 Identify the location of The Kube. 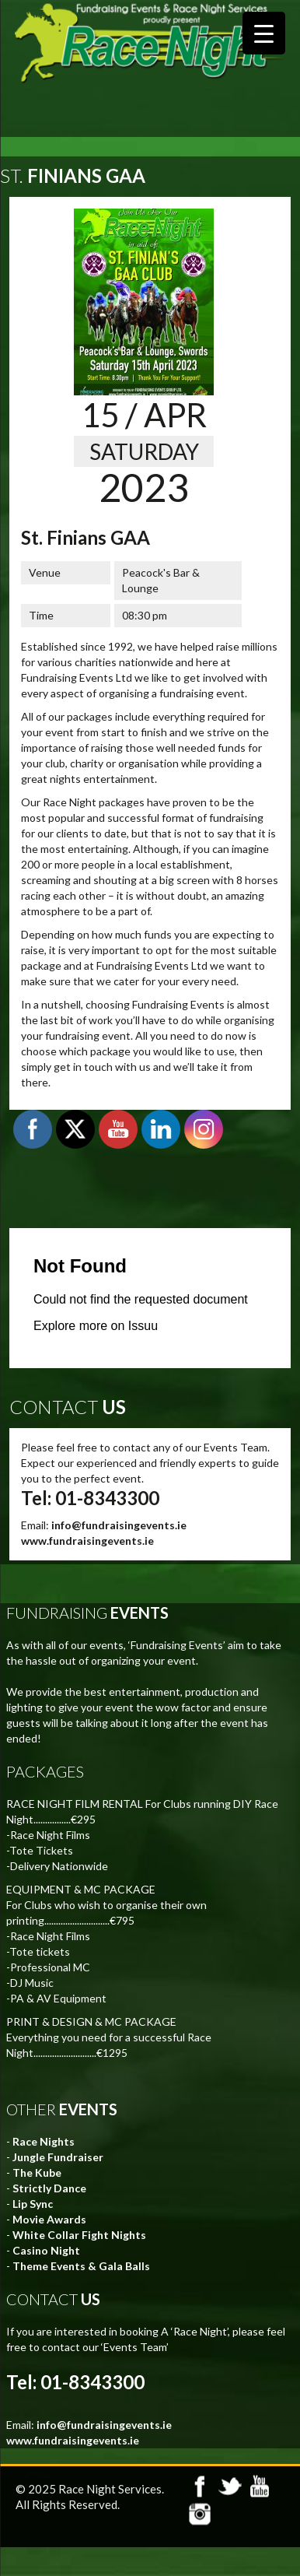
(36, 2172).